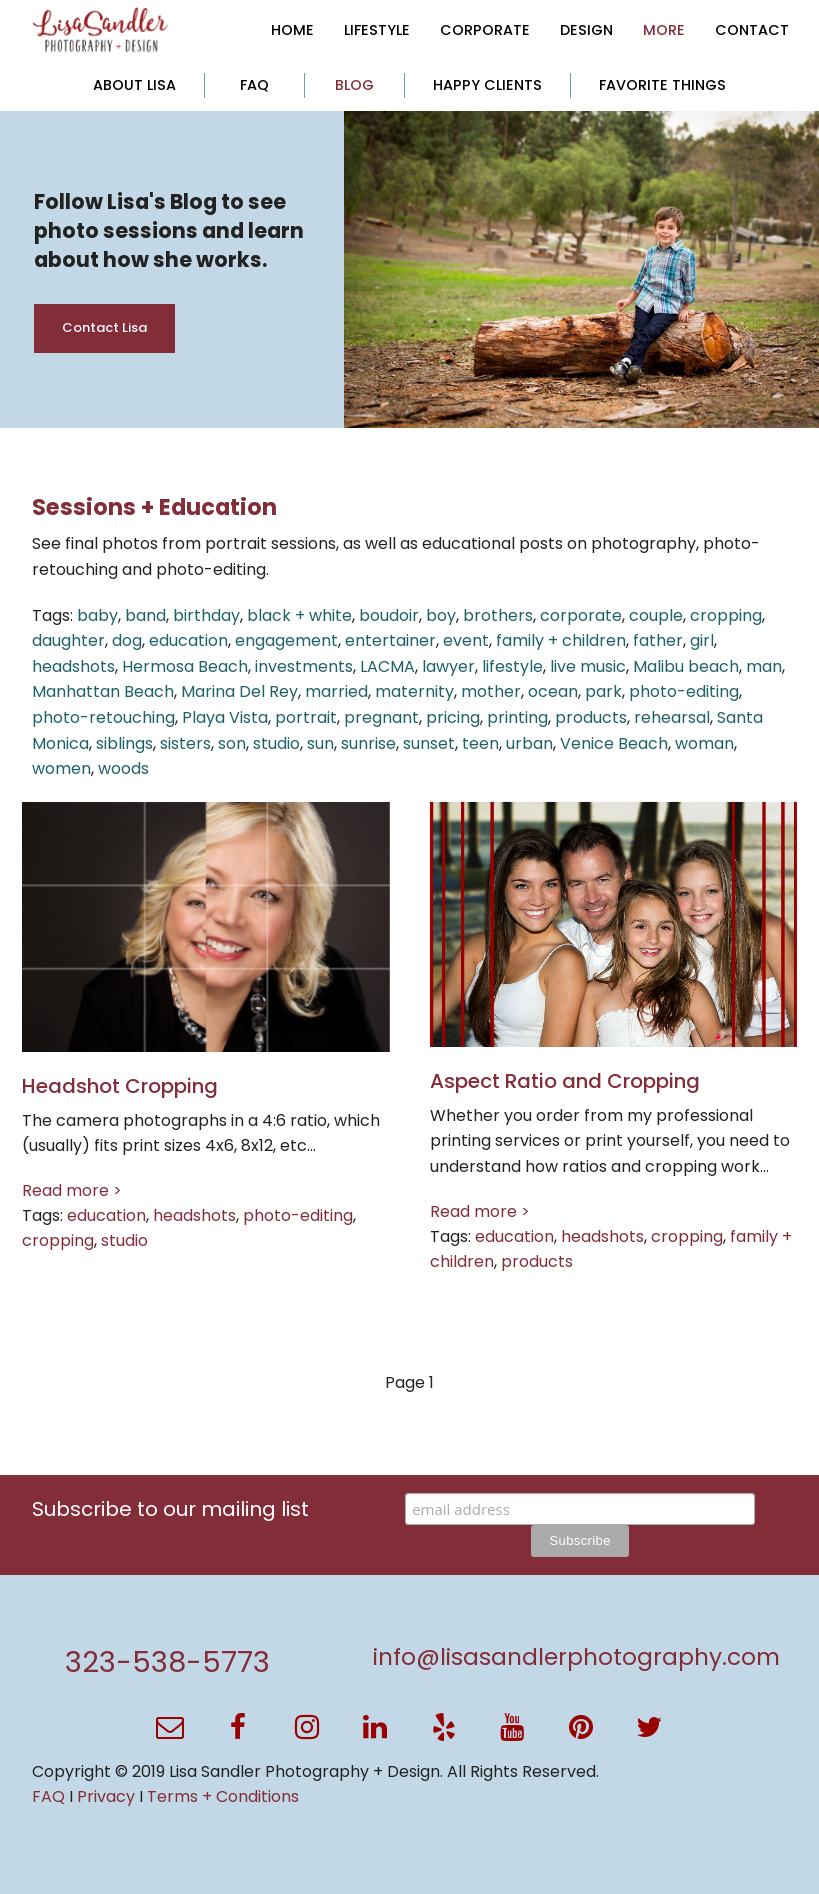  Describe the element at coordinates (232, 743) in the screenshot. I see `son` at that location.